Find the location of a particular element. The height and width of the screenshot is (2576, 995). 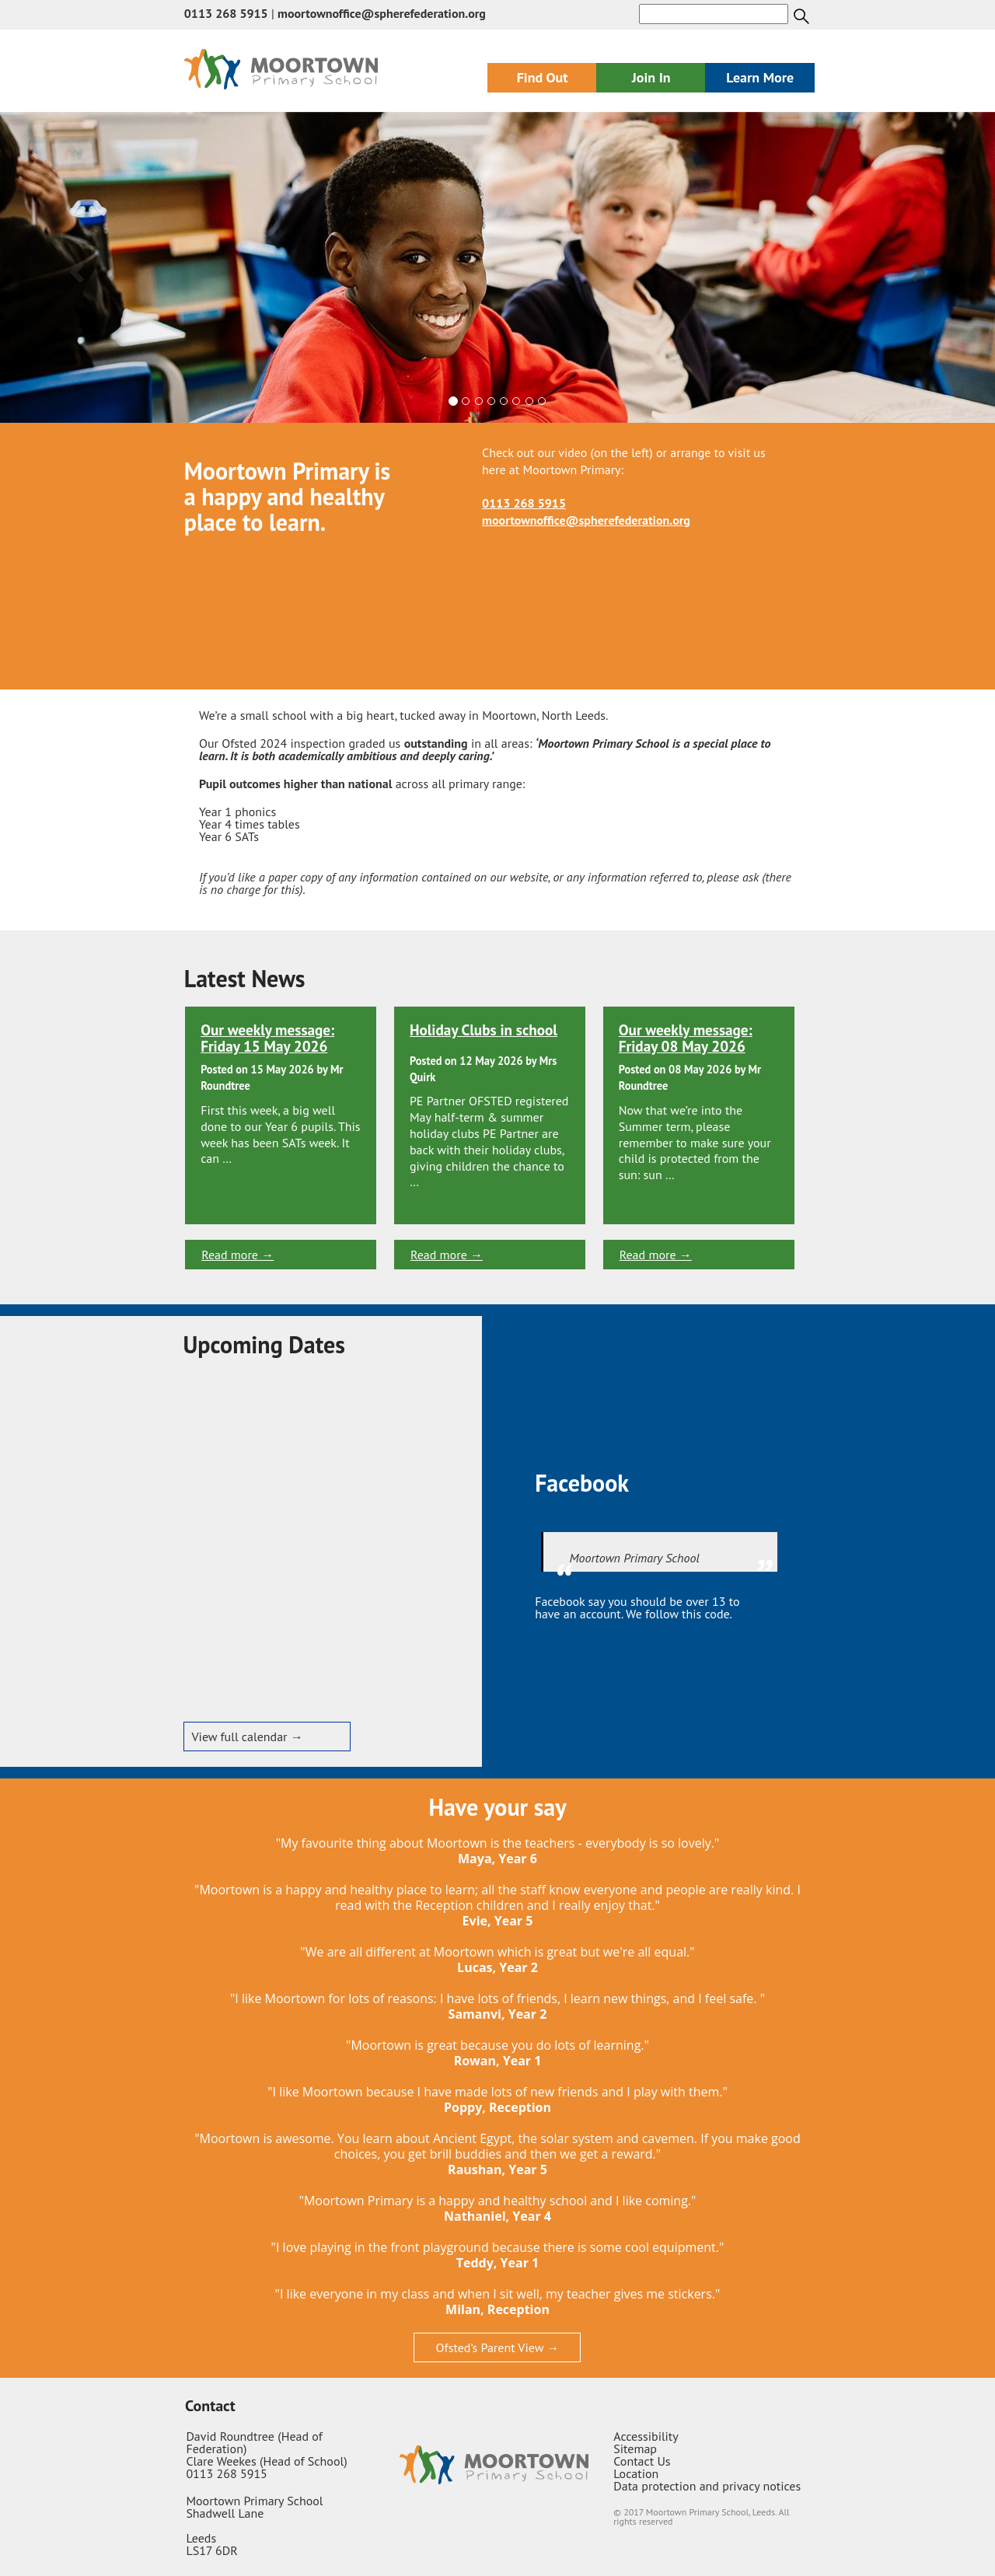

Our weekly message: Friday 15 May 2026 is located at coordinates (267, 1038).